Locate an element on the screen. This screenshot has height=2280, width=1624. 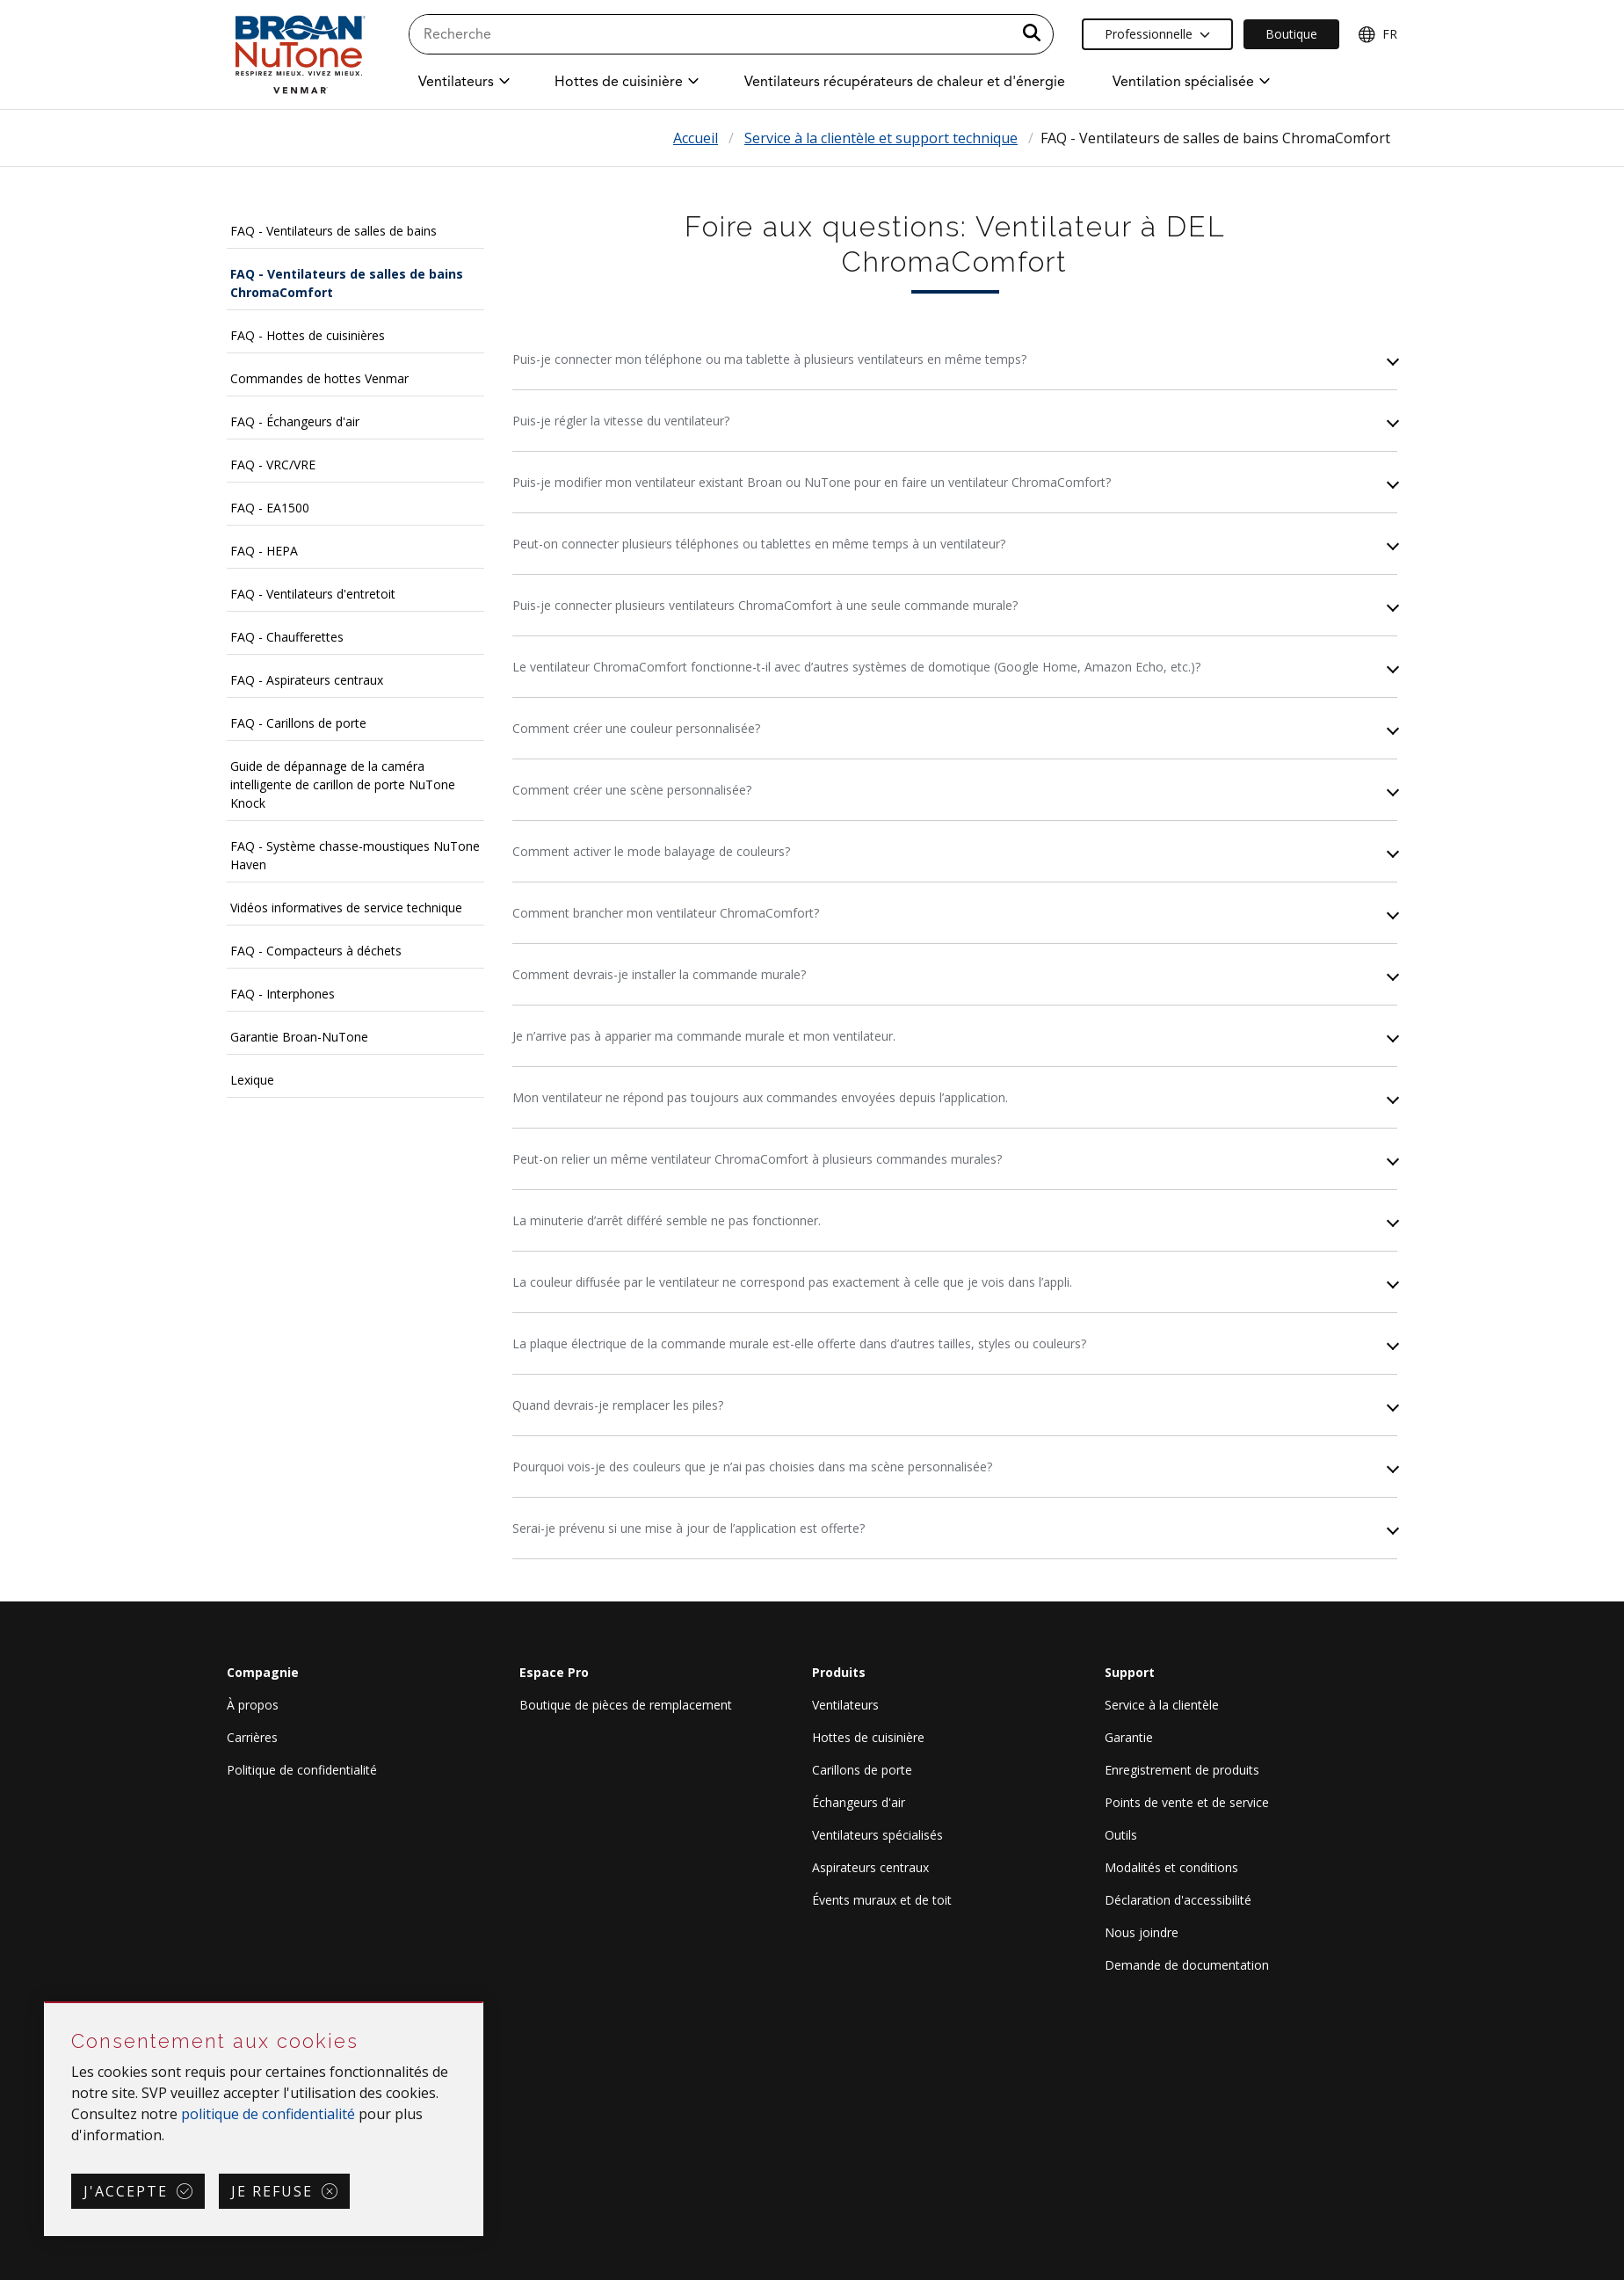
Je refuse is located at coordinates (272, 2191).